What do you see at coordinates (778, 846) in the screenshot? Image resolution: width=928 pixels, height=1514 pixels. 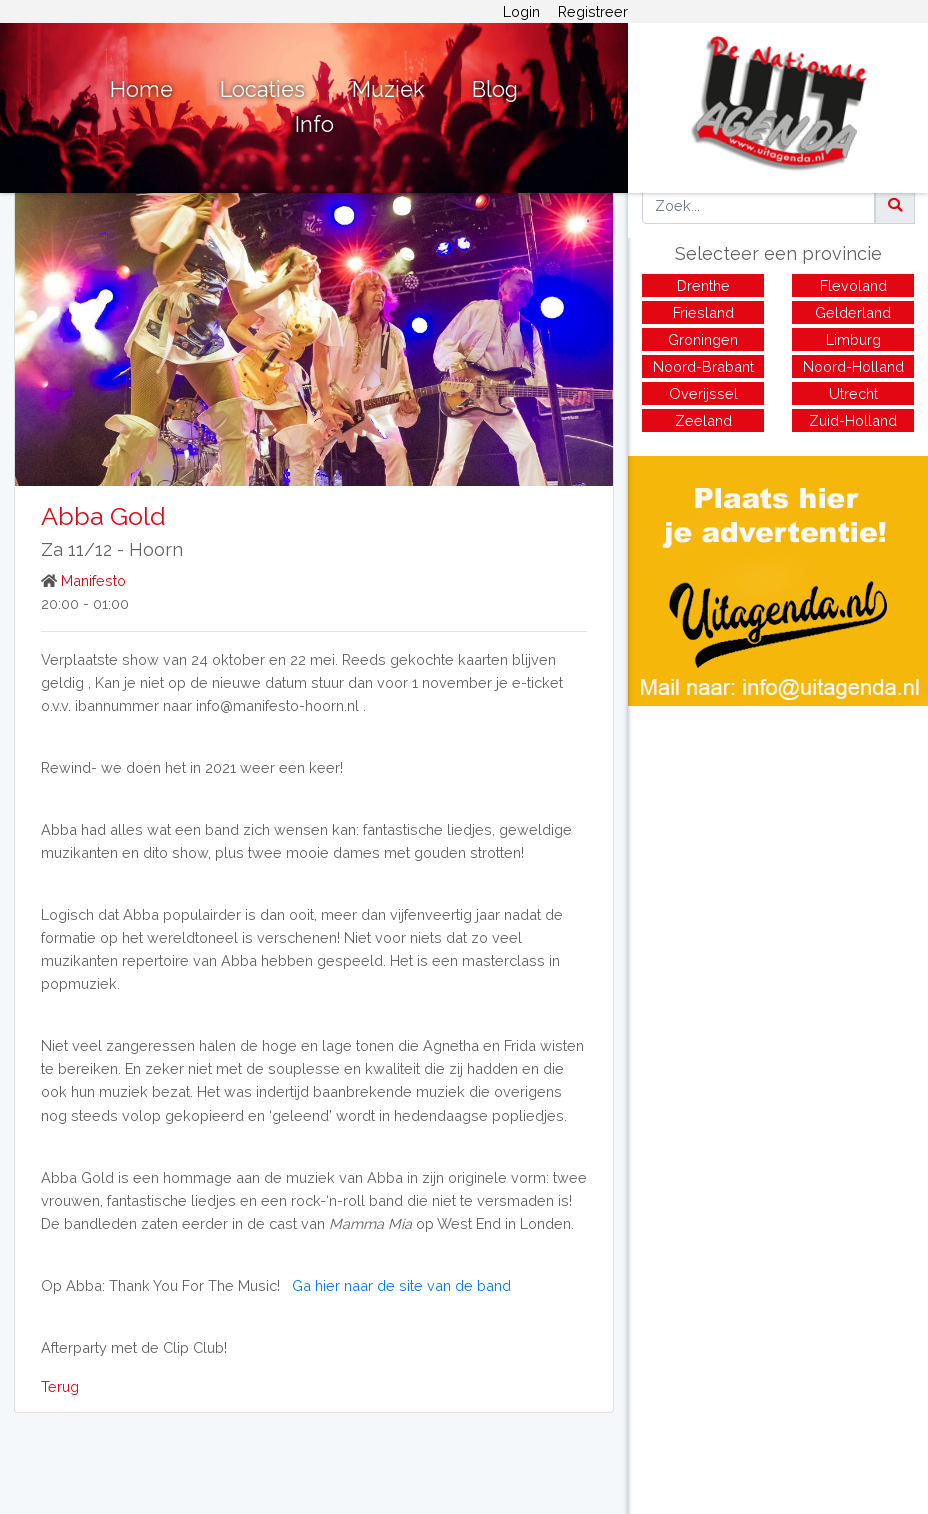 I see `[Advertisement]` at bounding box center [778, 846].